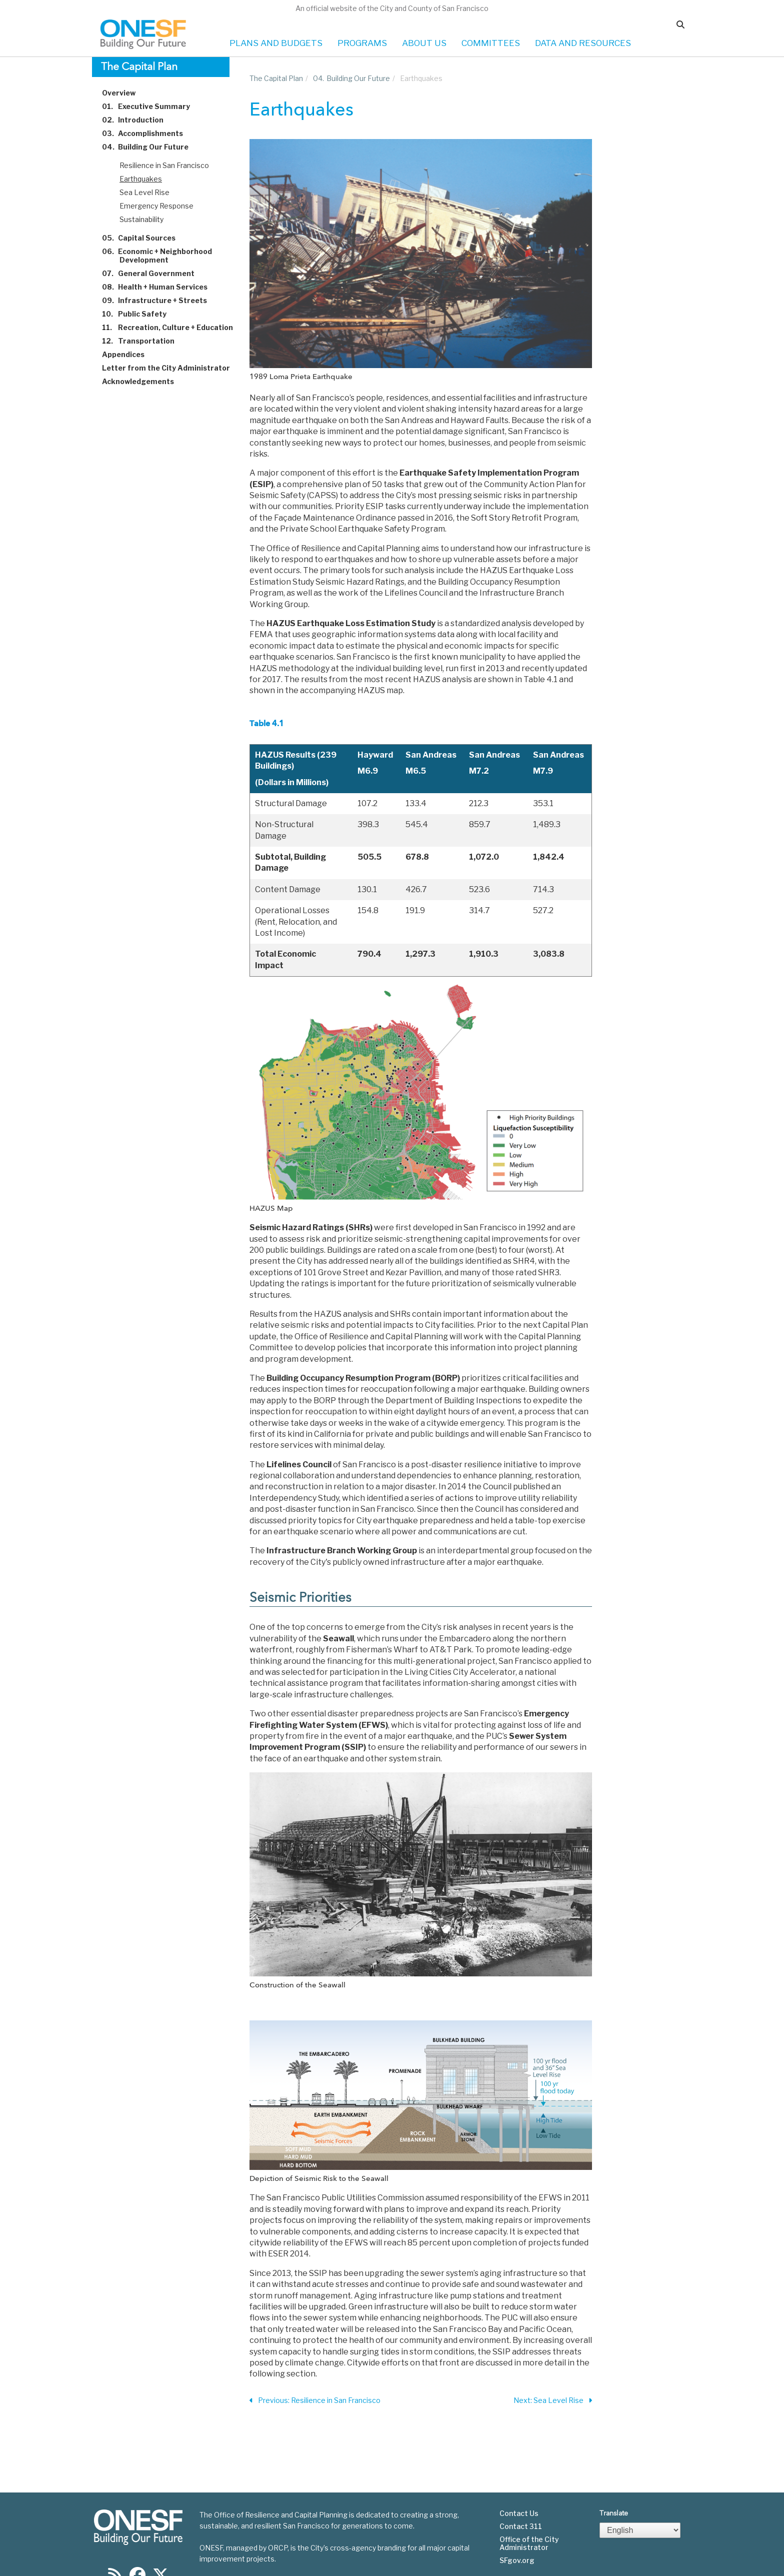  What do you see at coordinates (163, 255) in the screenshot?
I see `Economic + Neighborhood Development` at bounding box center [163, 255].